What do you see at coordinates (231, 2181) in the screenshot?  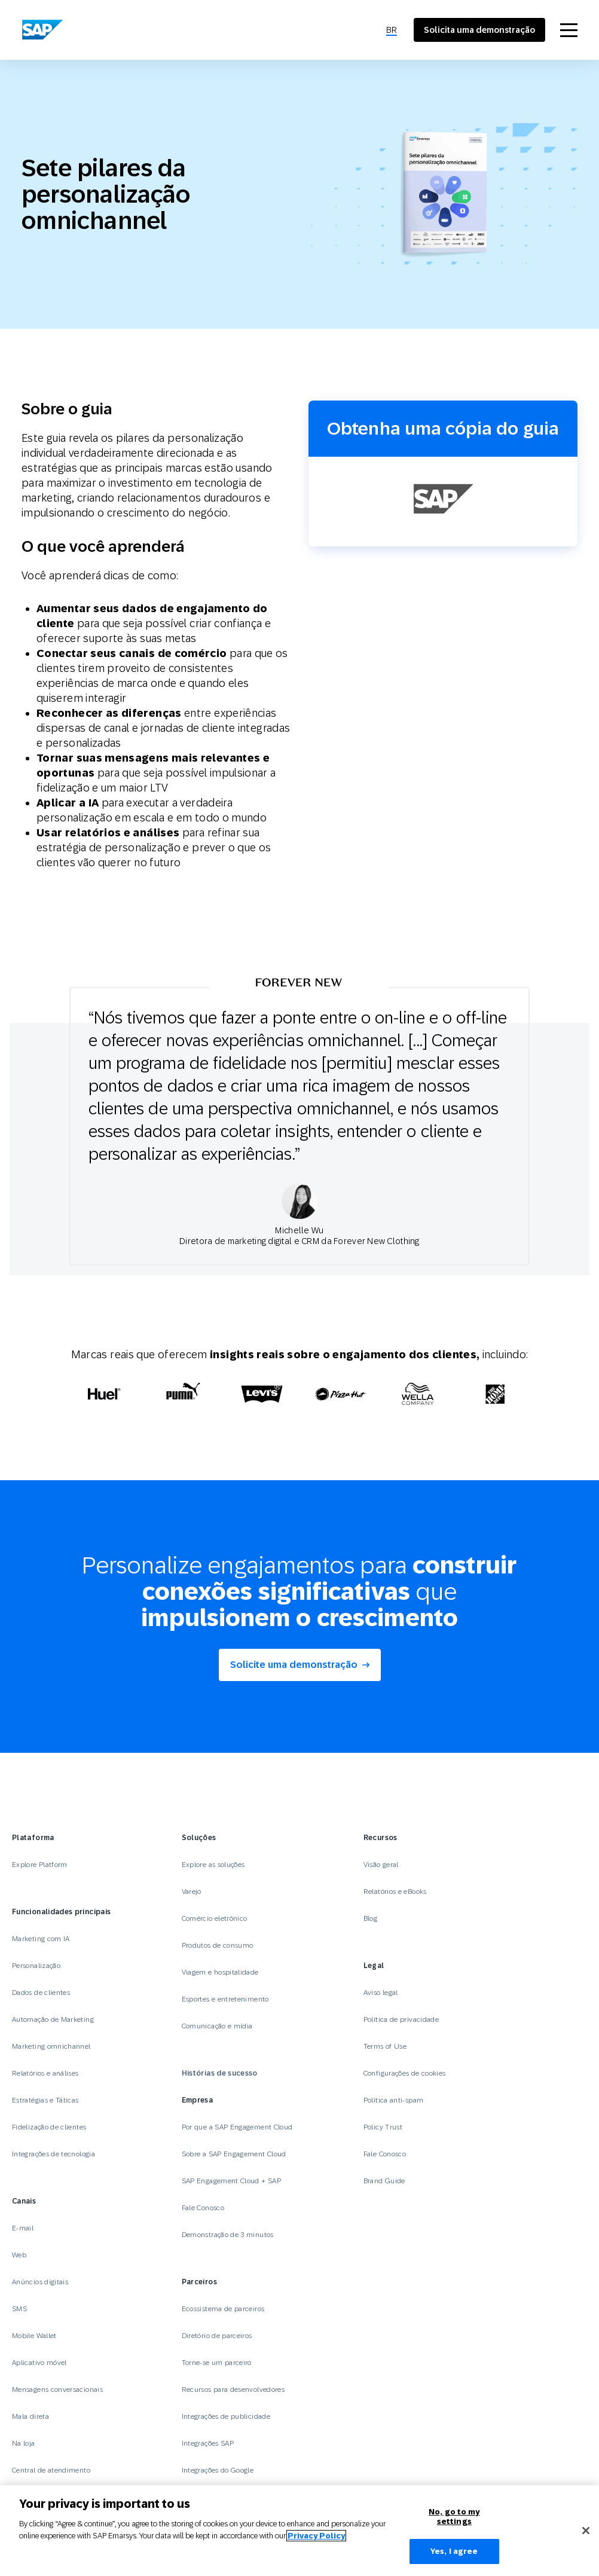 I see `SAP Engagement Cloud + SAP` at bounding box center [231, 2181].